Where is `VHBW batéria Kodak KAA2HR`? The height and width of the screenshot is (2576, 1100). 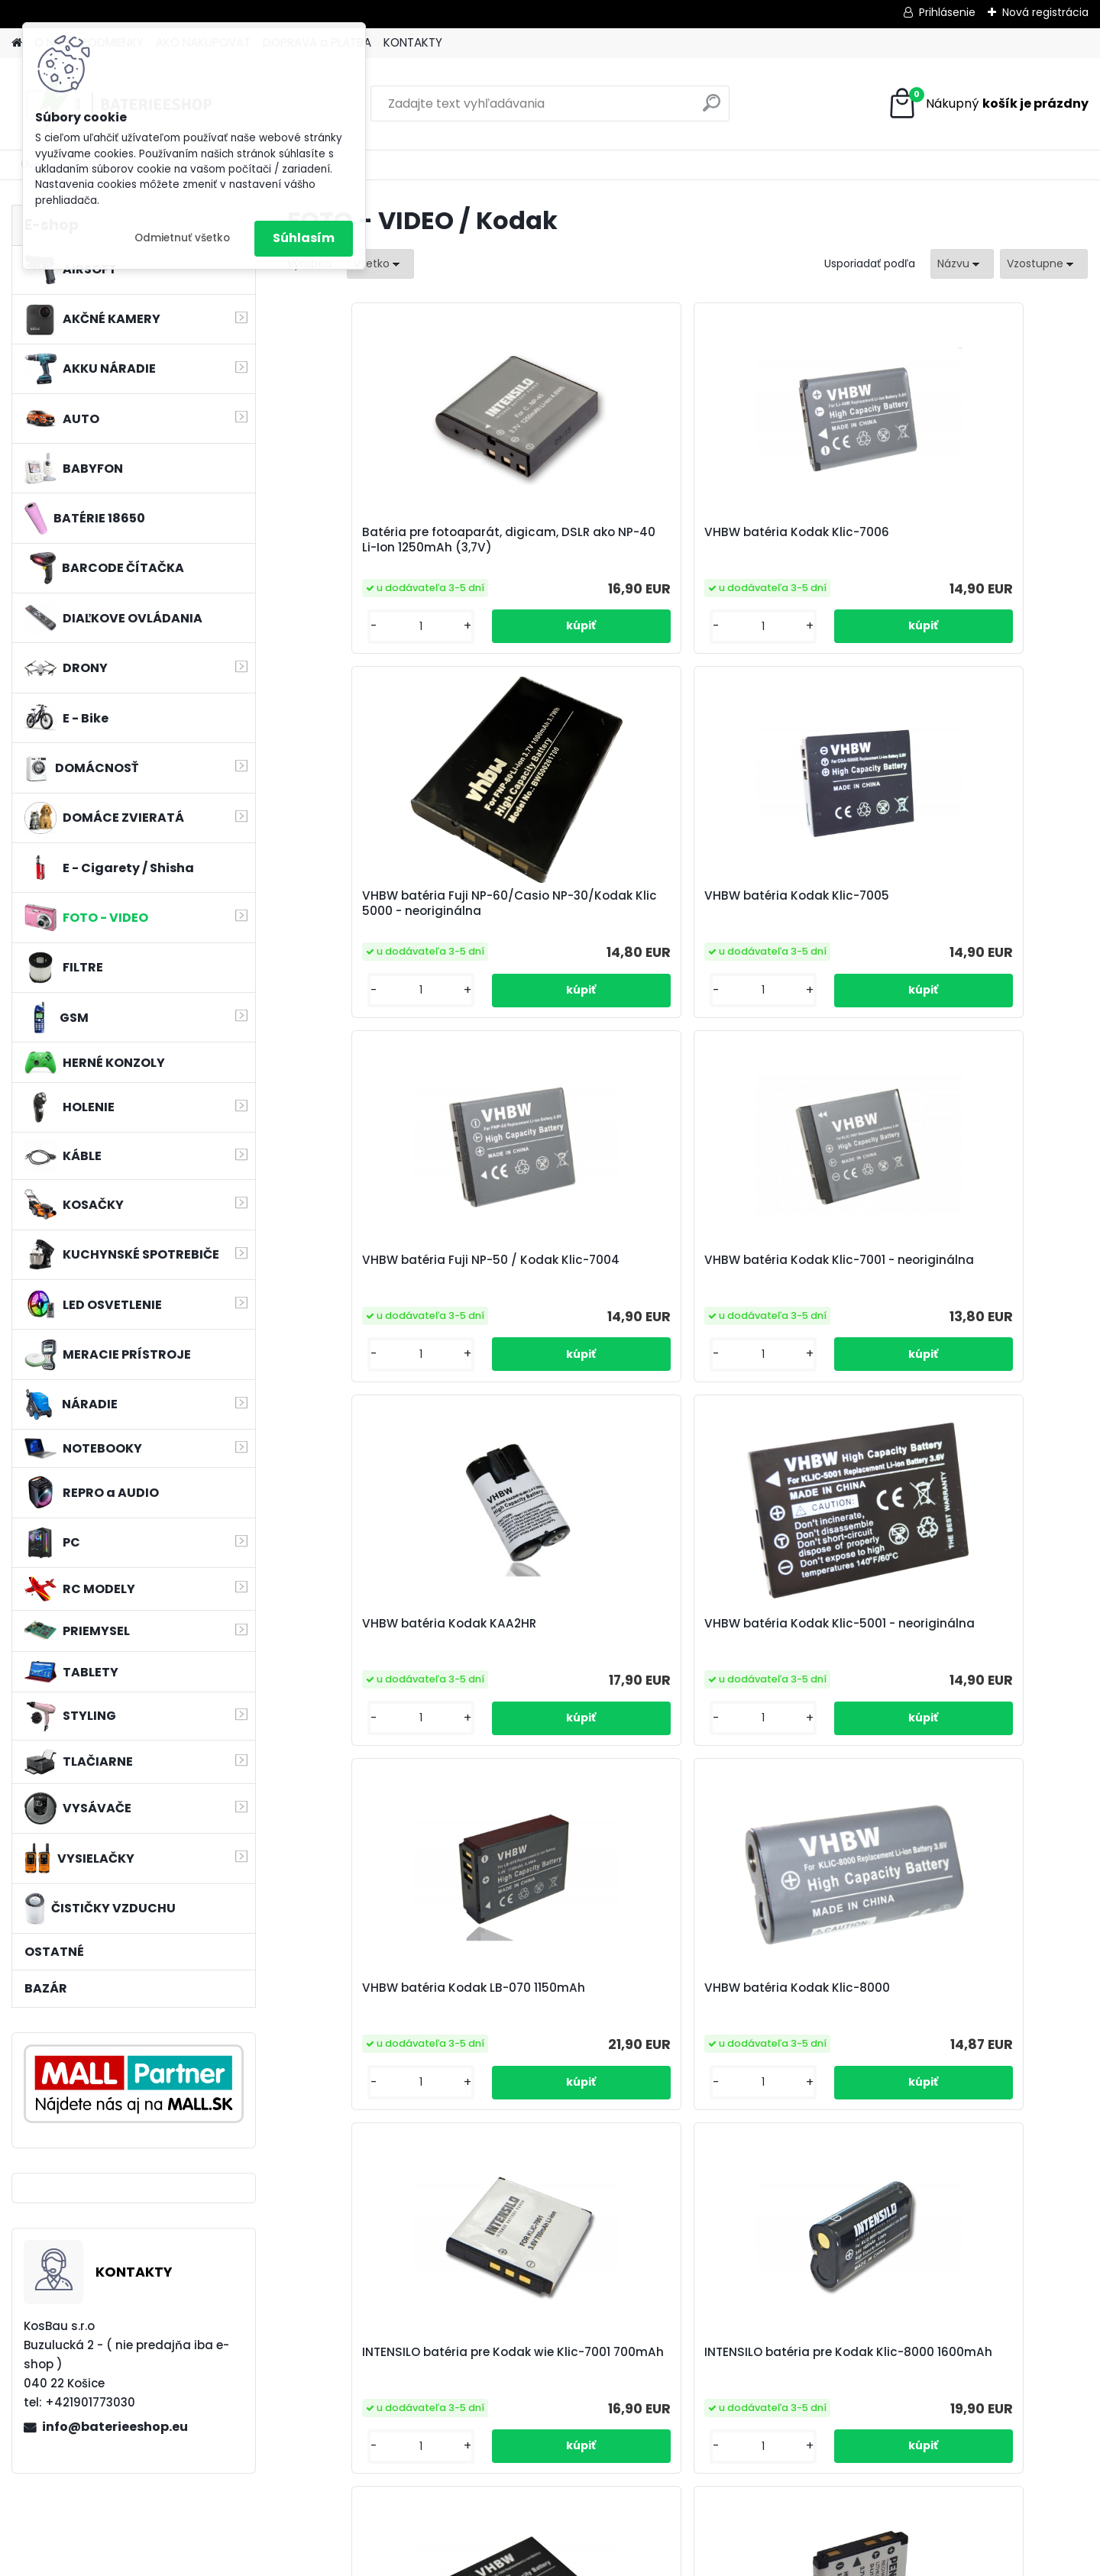
VHBW batéria Kodak KAA2HR is located at coordinates (766, 935).